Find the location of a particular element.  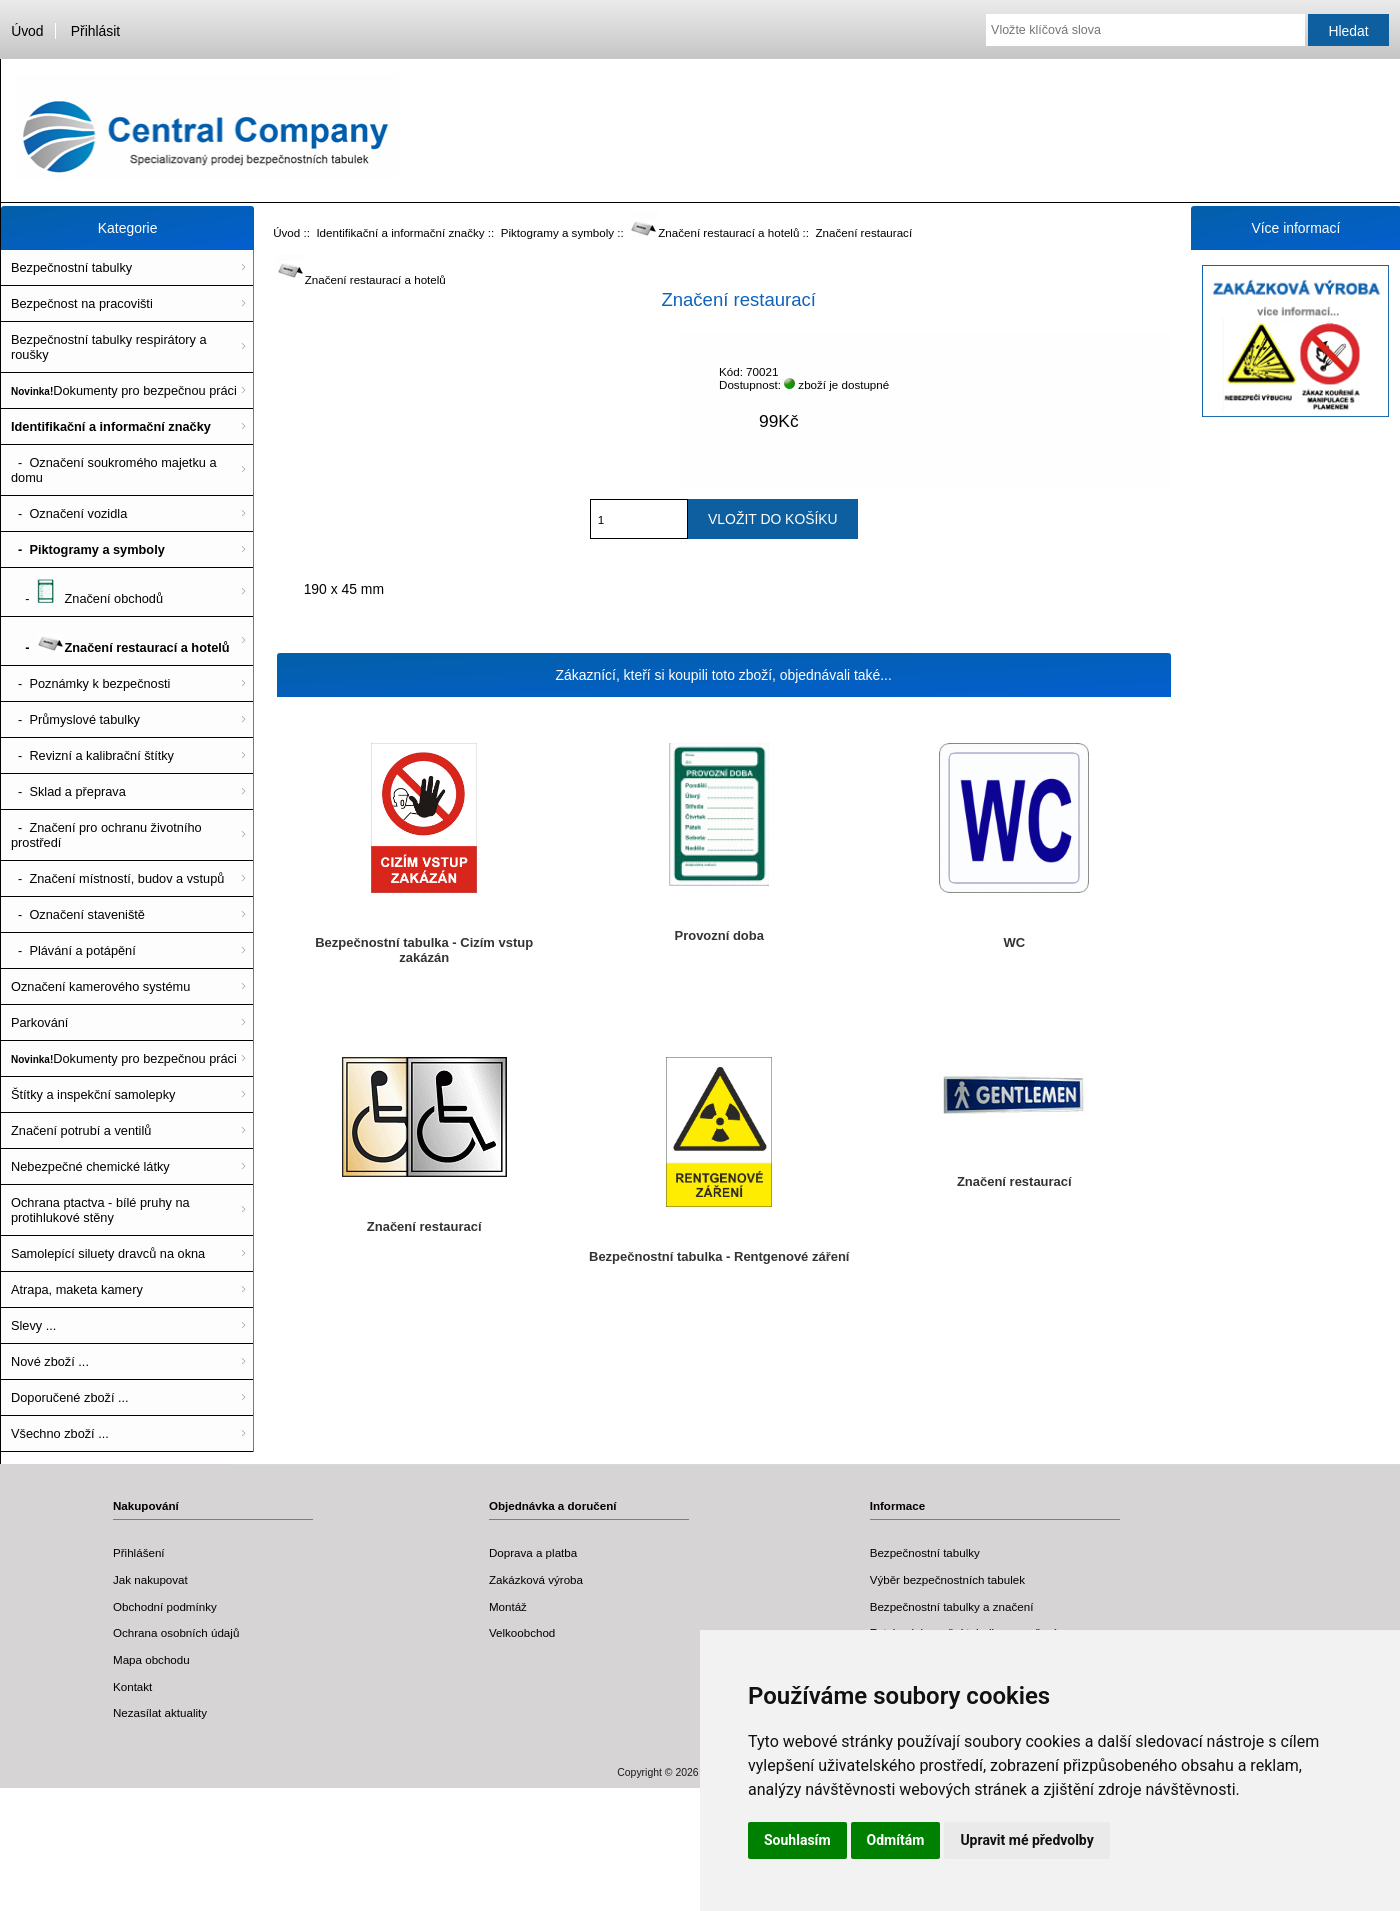

Kontakt is located at coordinates (132, 1686).